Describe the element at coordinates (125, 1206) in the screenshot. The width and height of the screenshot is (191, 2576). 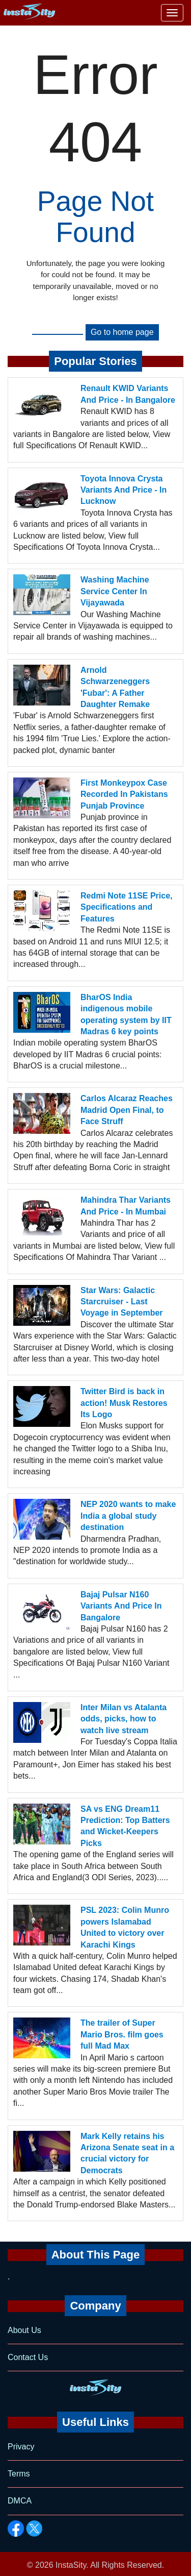
I see `Mahindra Thar Variants And Price - In Mumbai` at that location.